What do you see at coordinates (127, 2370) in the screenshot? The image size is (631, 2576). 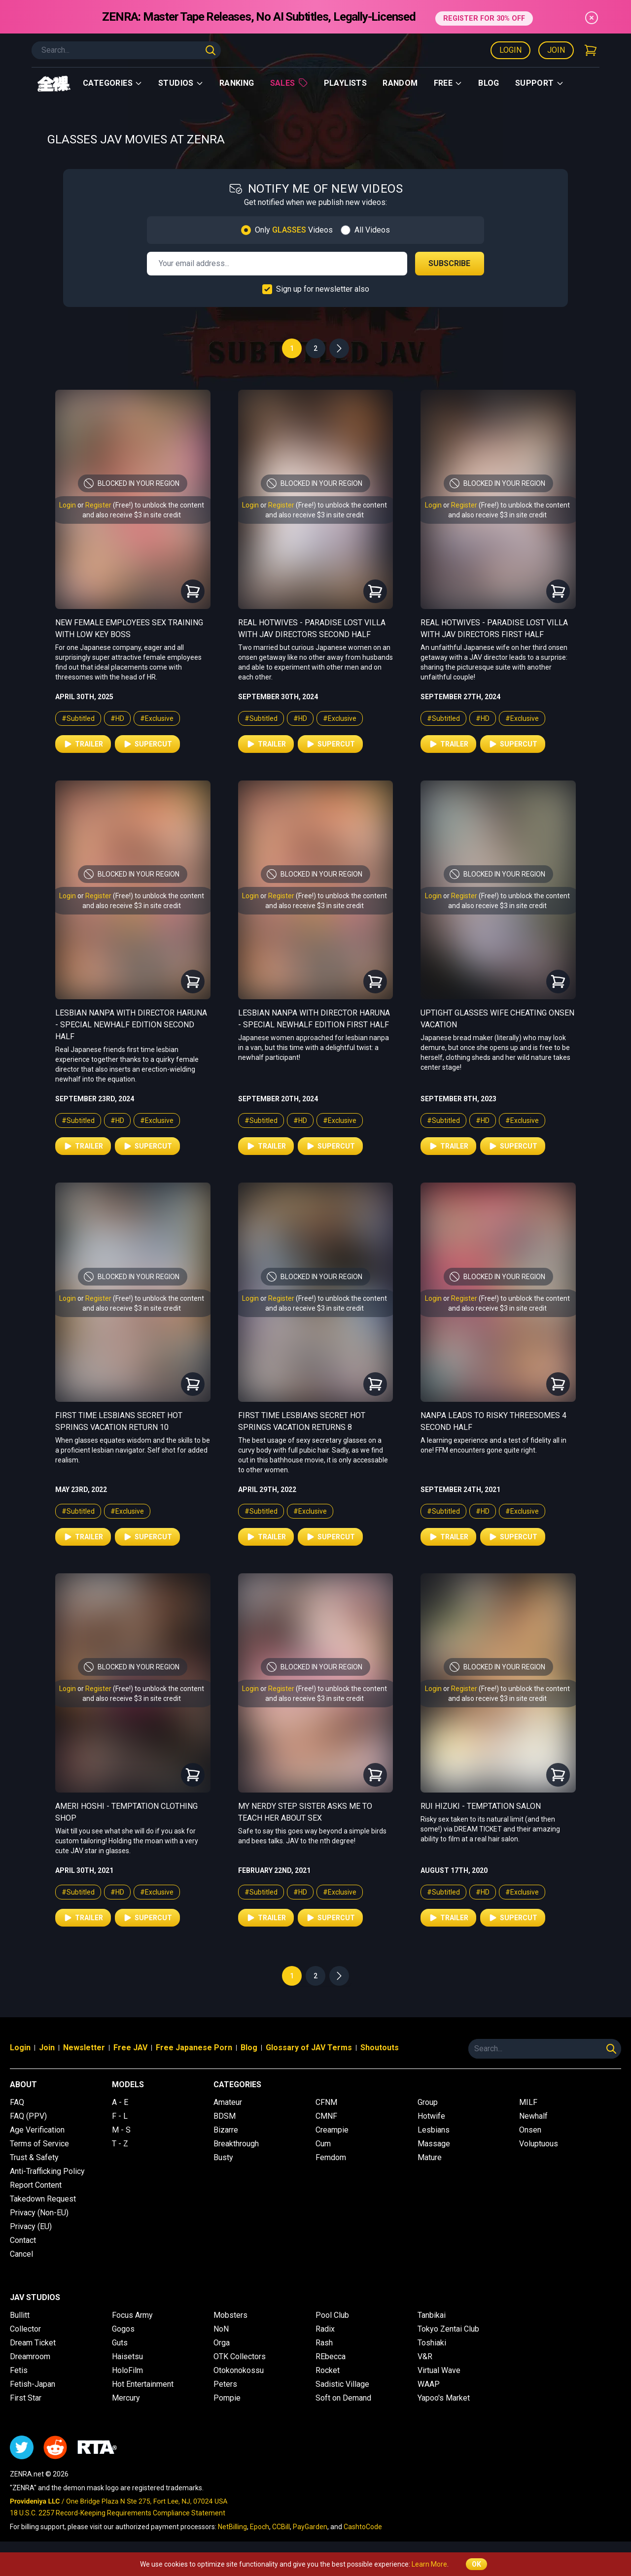 I see `HoloFilm` at bounding box center [127, 2370].